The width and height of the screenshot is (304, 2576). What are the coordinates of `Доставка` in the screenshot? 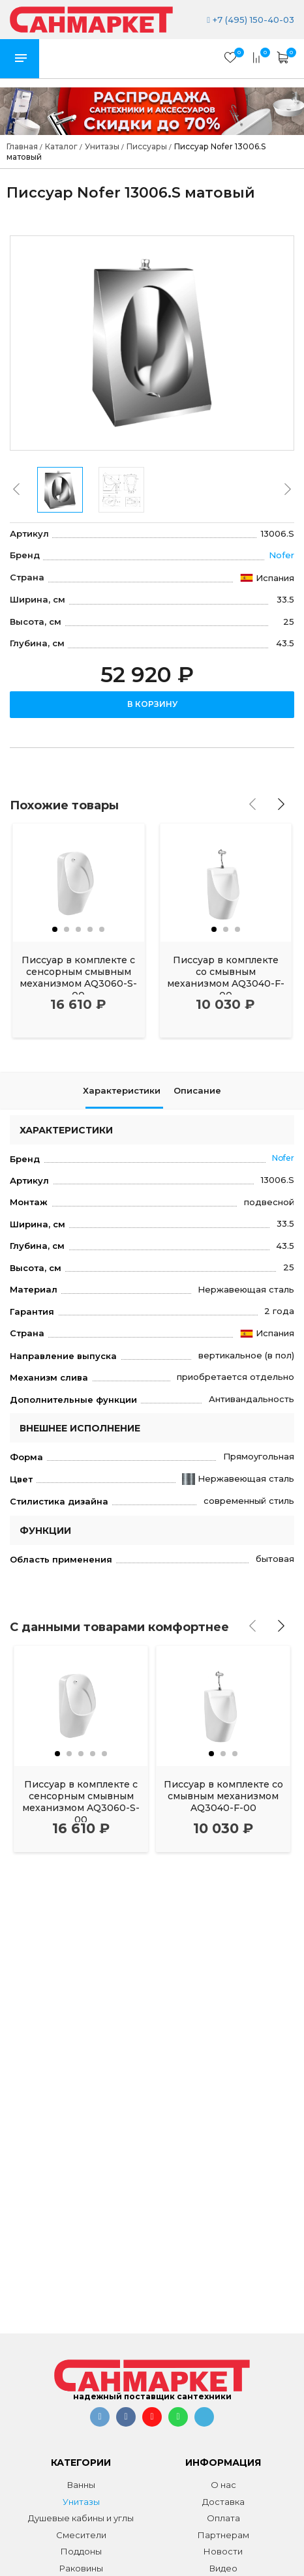 It's located at (223, 2501).